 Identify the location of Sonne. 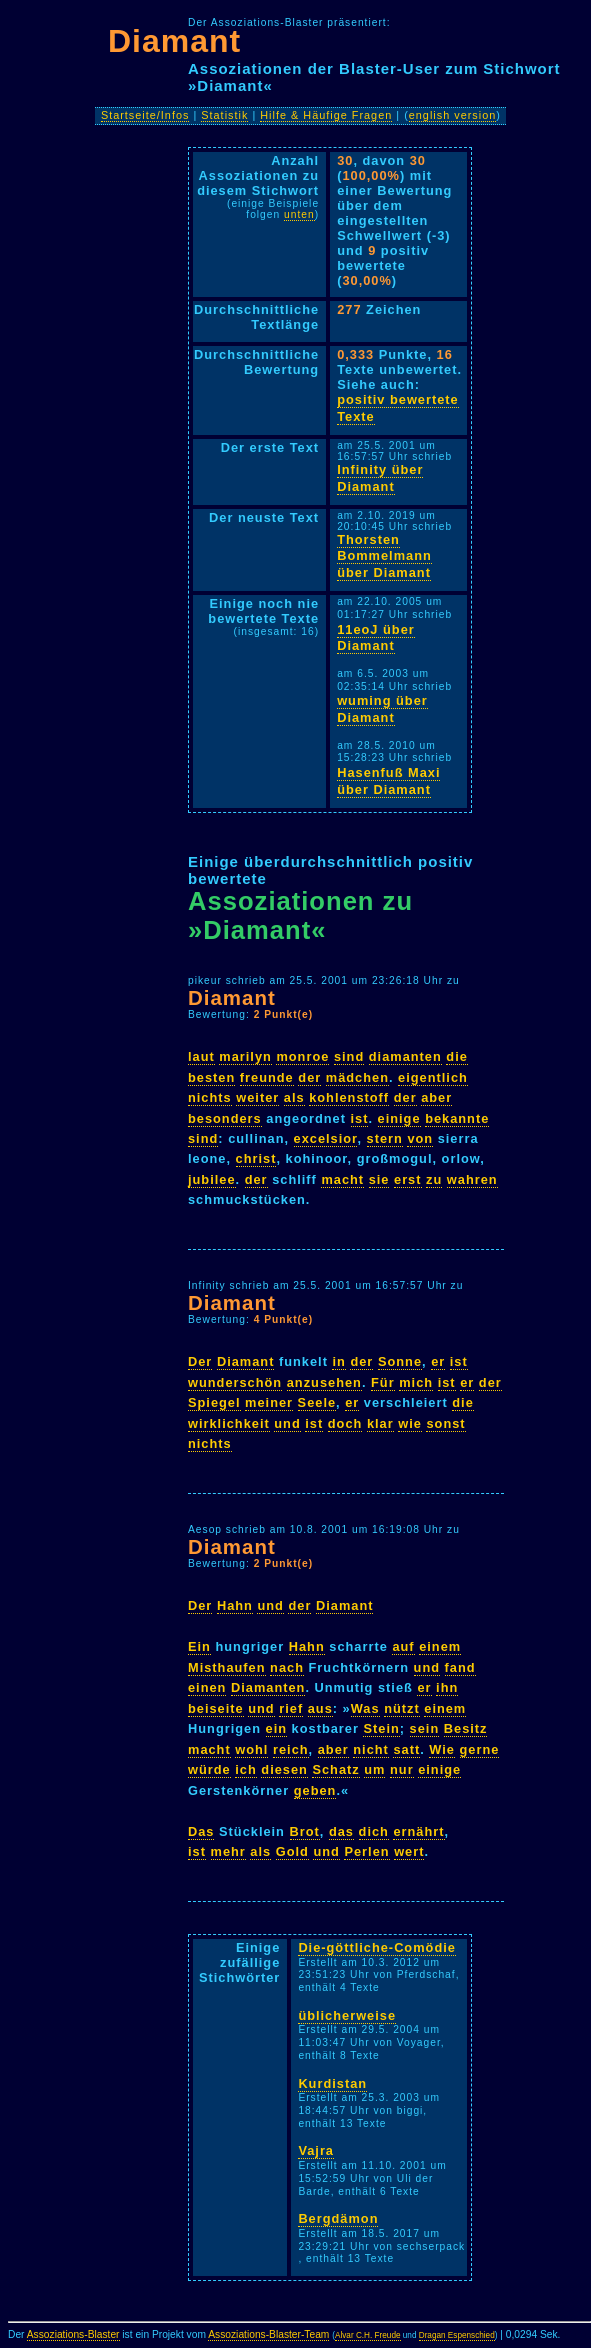
(400, 1361).